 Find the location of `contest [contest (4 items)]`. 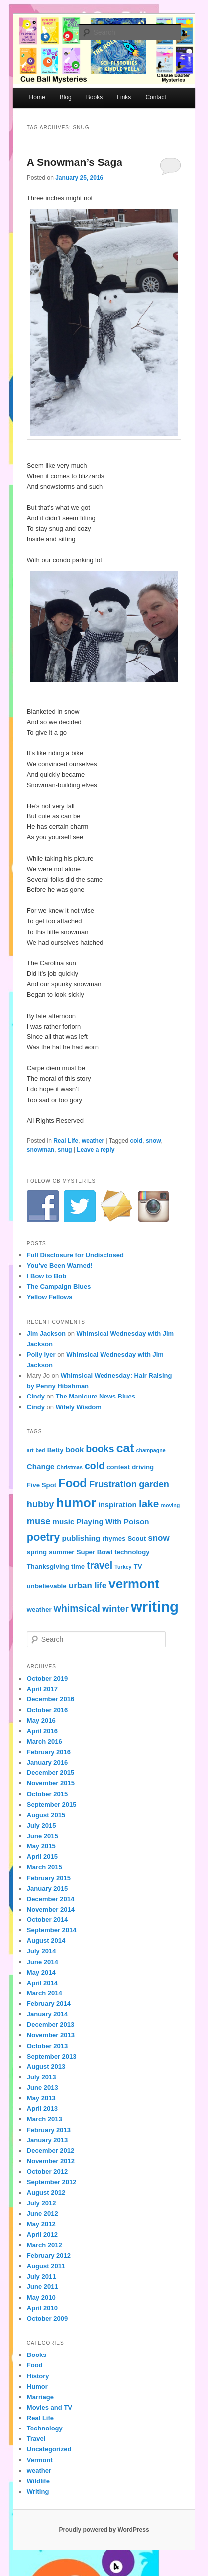

contest [contest (4 items)] is located at coordinates (118, 1467).